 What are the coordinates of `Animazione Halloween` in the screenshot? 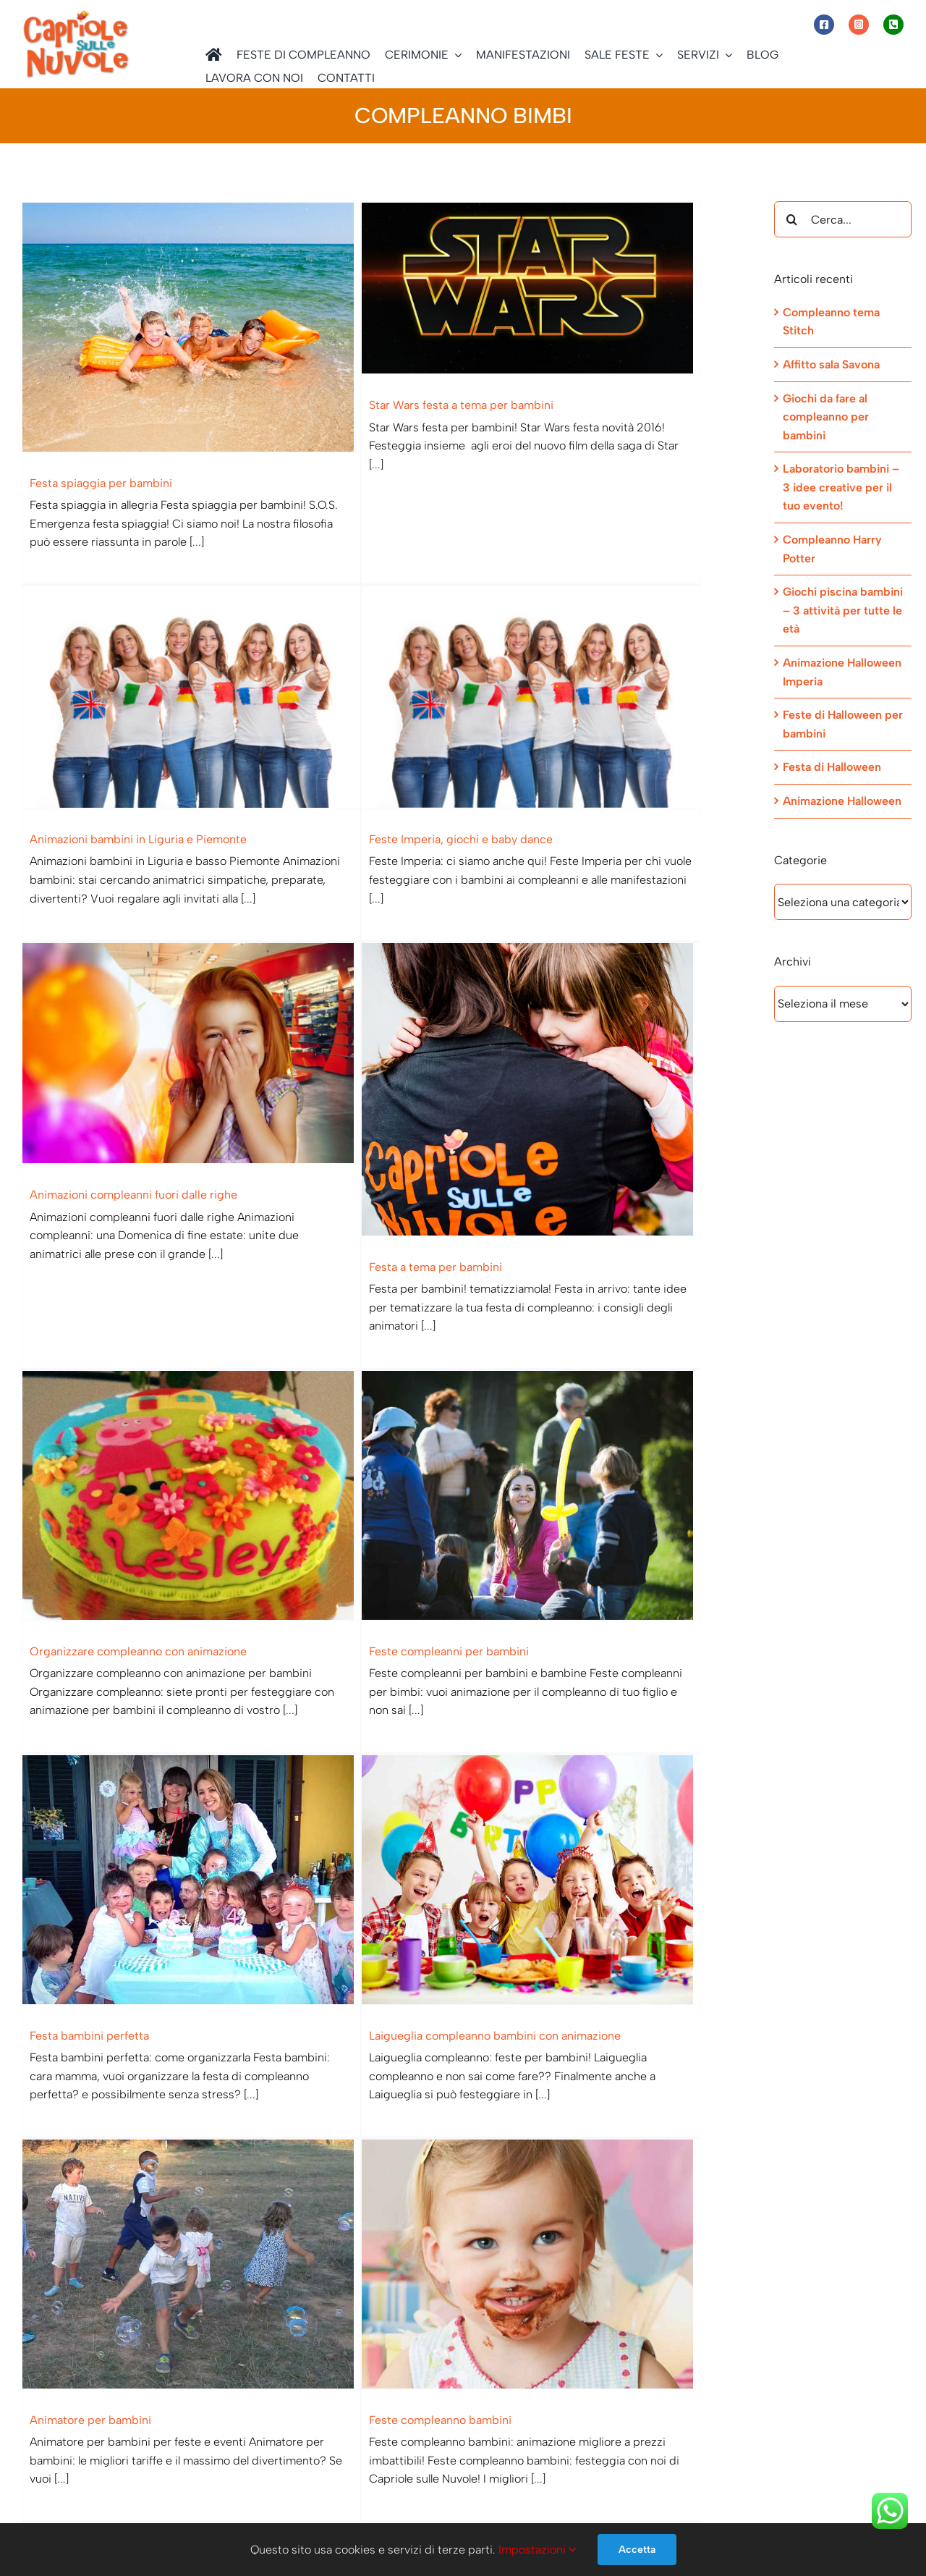 It's located at (842, 801).